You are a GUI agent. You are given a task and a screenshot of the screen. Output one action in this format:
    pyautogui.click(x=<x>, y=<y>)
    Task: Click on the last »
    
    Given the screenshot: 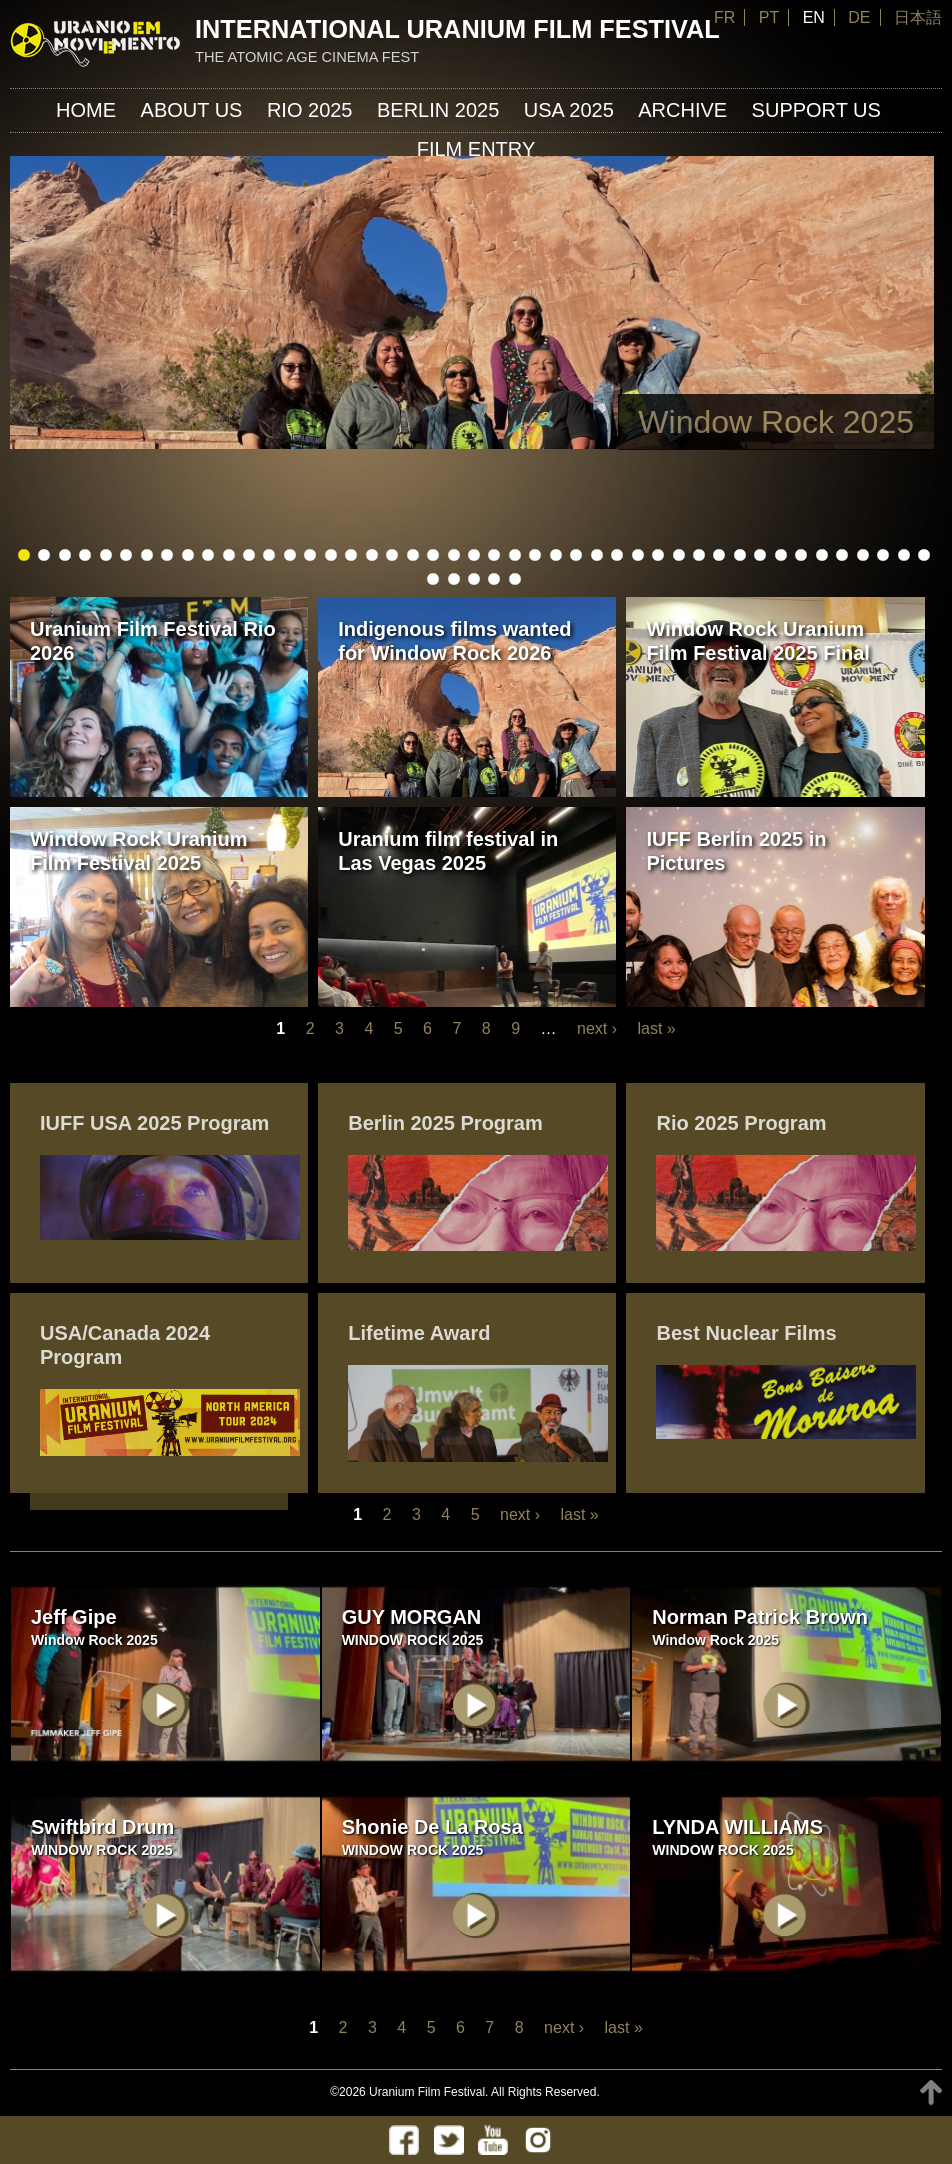 What is the action you would take?
    pyautogui.click(x=656, y=1028)
    